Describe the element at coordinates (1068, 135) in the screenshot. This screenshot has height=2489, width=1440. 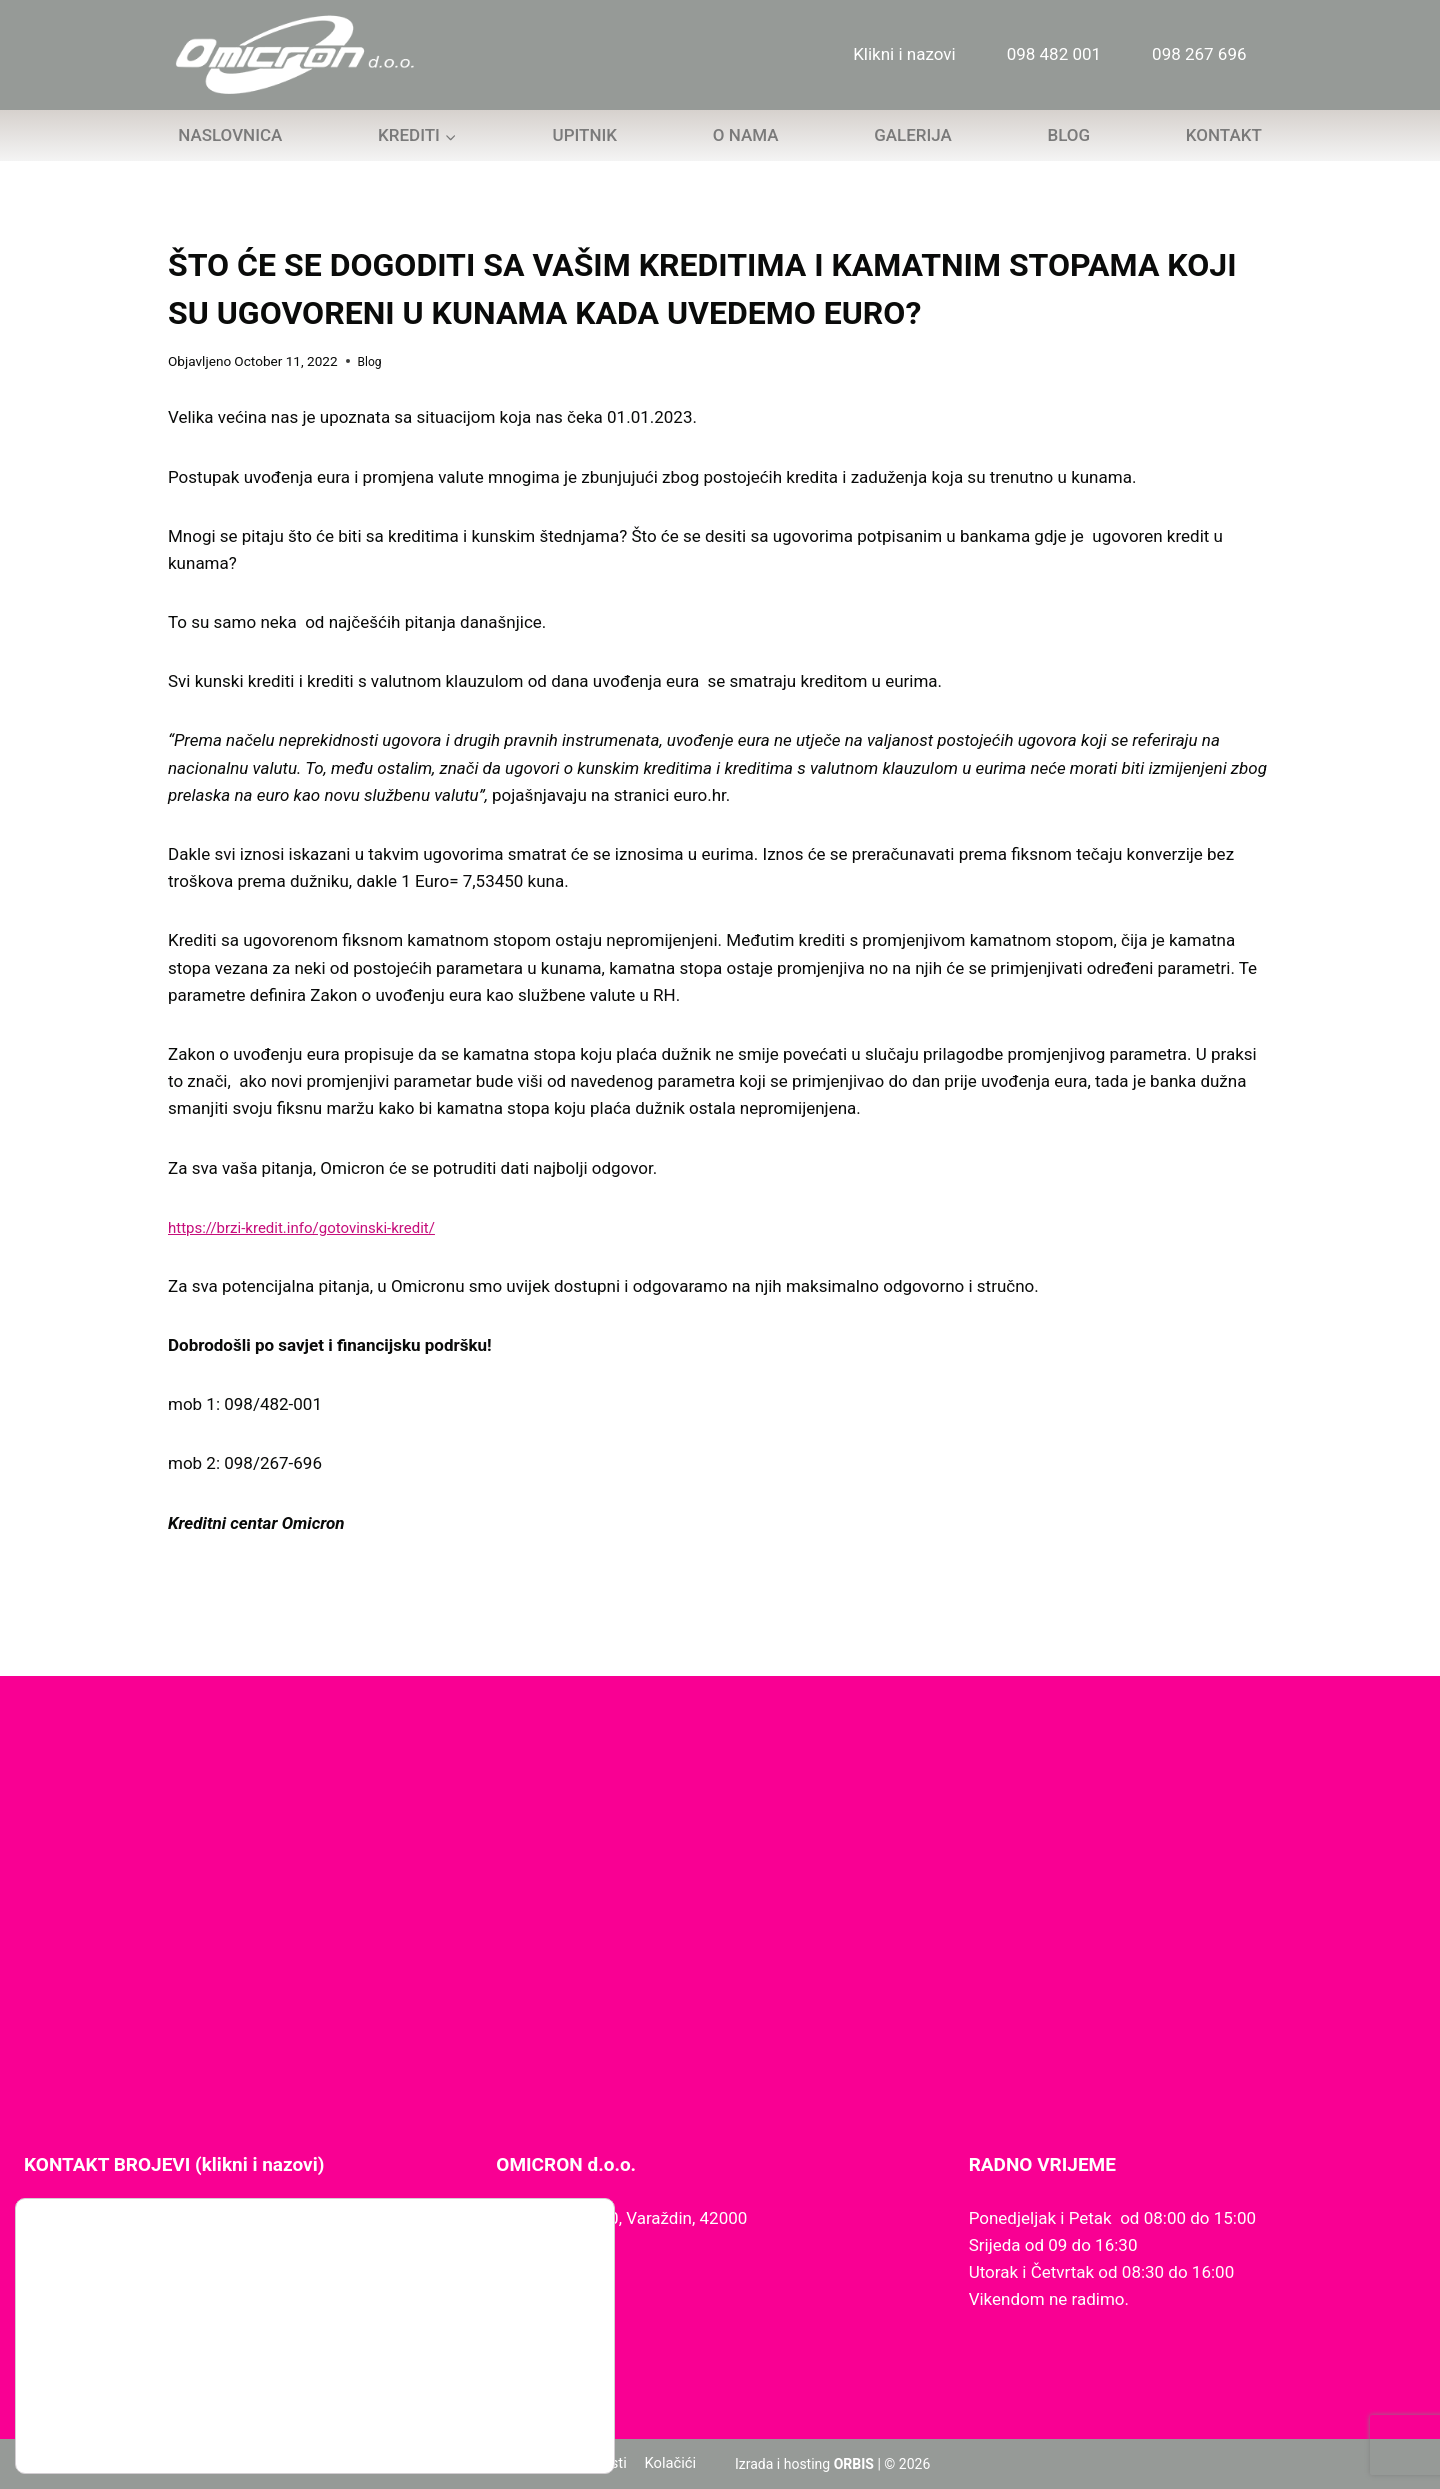
I see `Blog` at that location.